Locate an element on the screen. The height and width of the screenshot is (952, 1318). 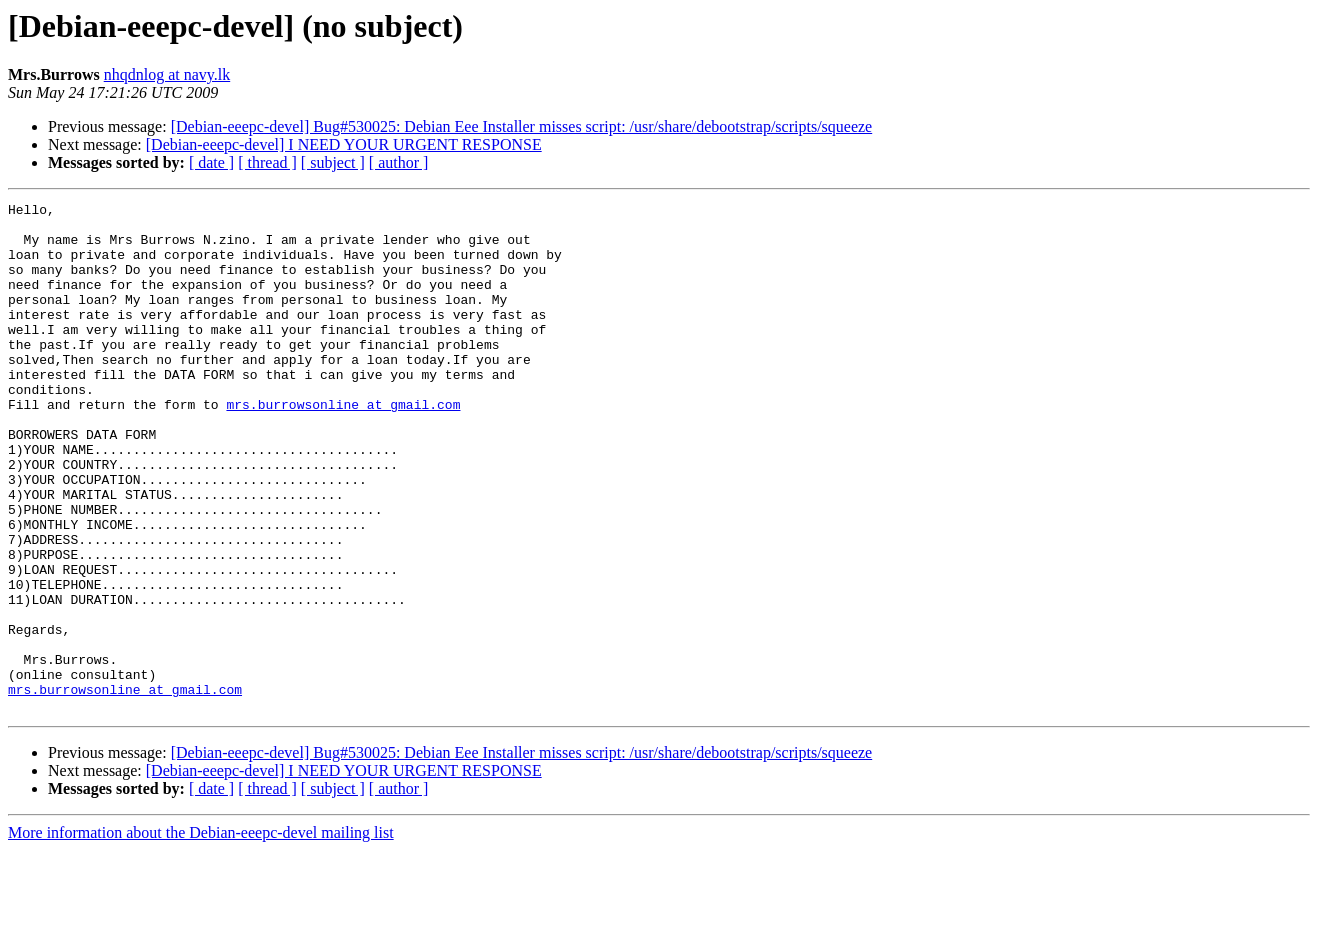
[Debian-eeepc-devel] Bug#530025: Debian Eee Installer misses script: /usr/share/debootstrap/scripts/squeeze is located at coordinates (522, 126).